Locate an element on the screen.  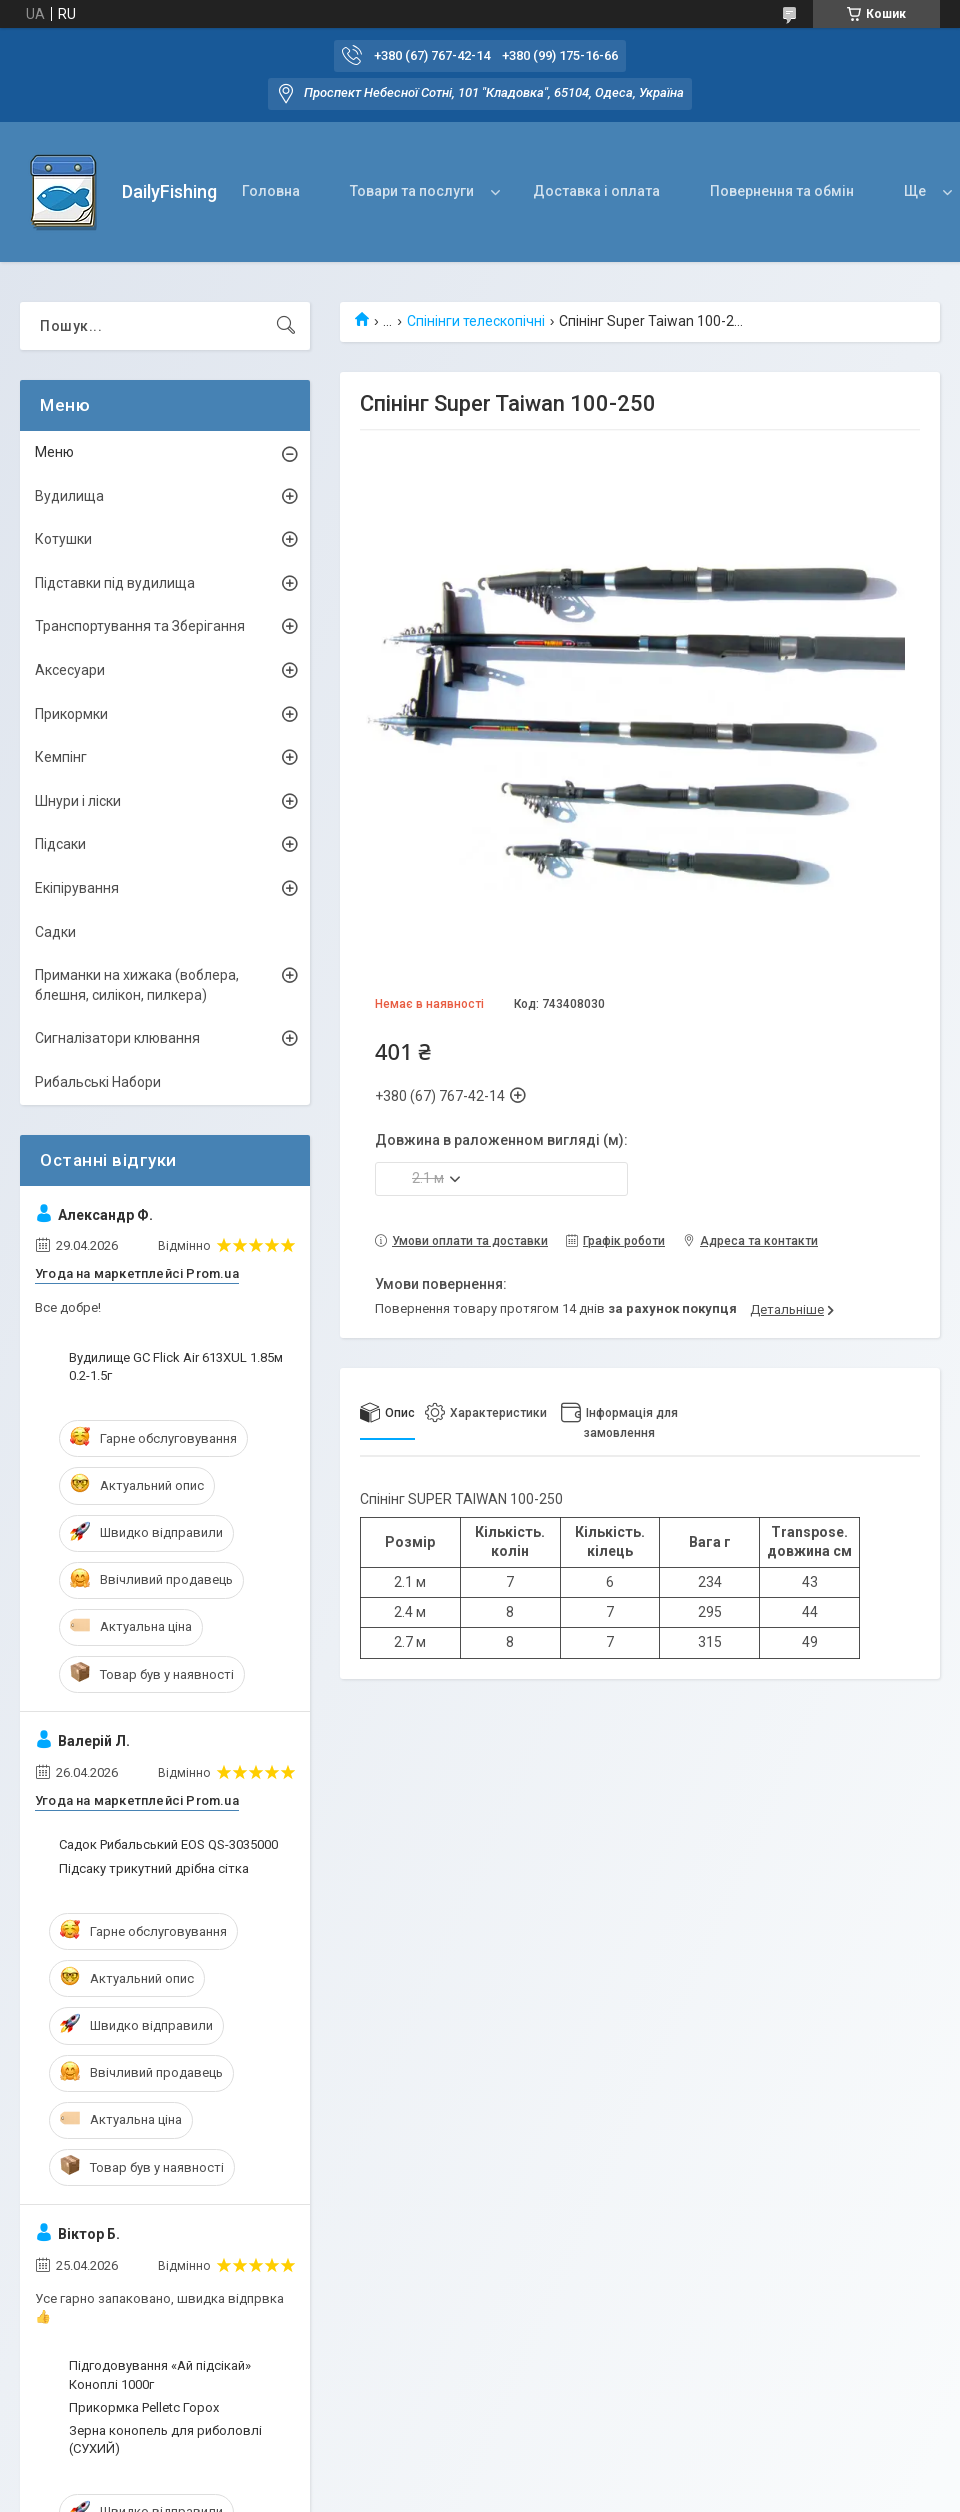
Підставки під вудилища is located at coordinates (115, 583).